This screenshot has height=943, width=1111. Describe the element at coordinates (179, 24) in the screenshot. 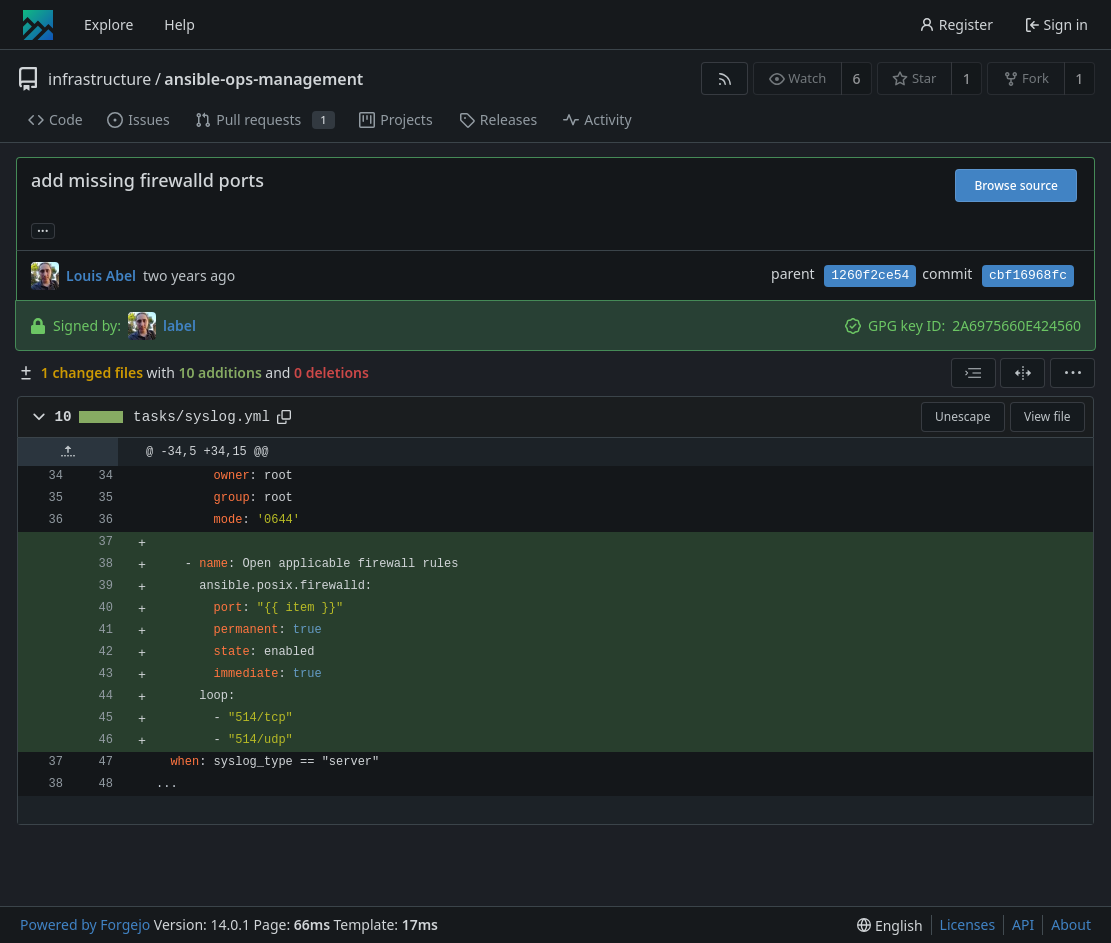

I see `Help` at that location.